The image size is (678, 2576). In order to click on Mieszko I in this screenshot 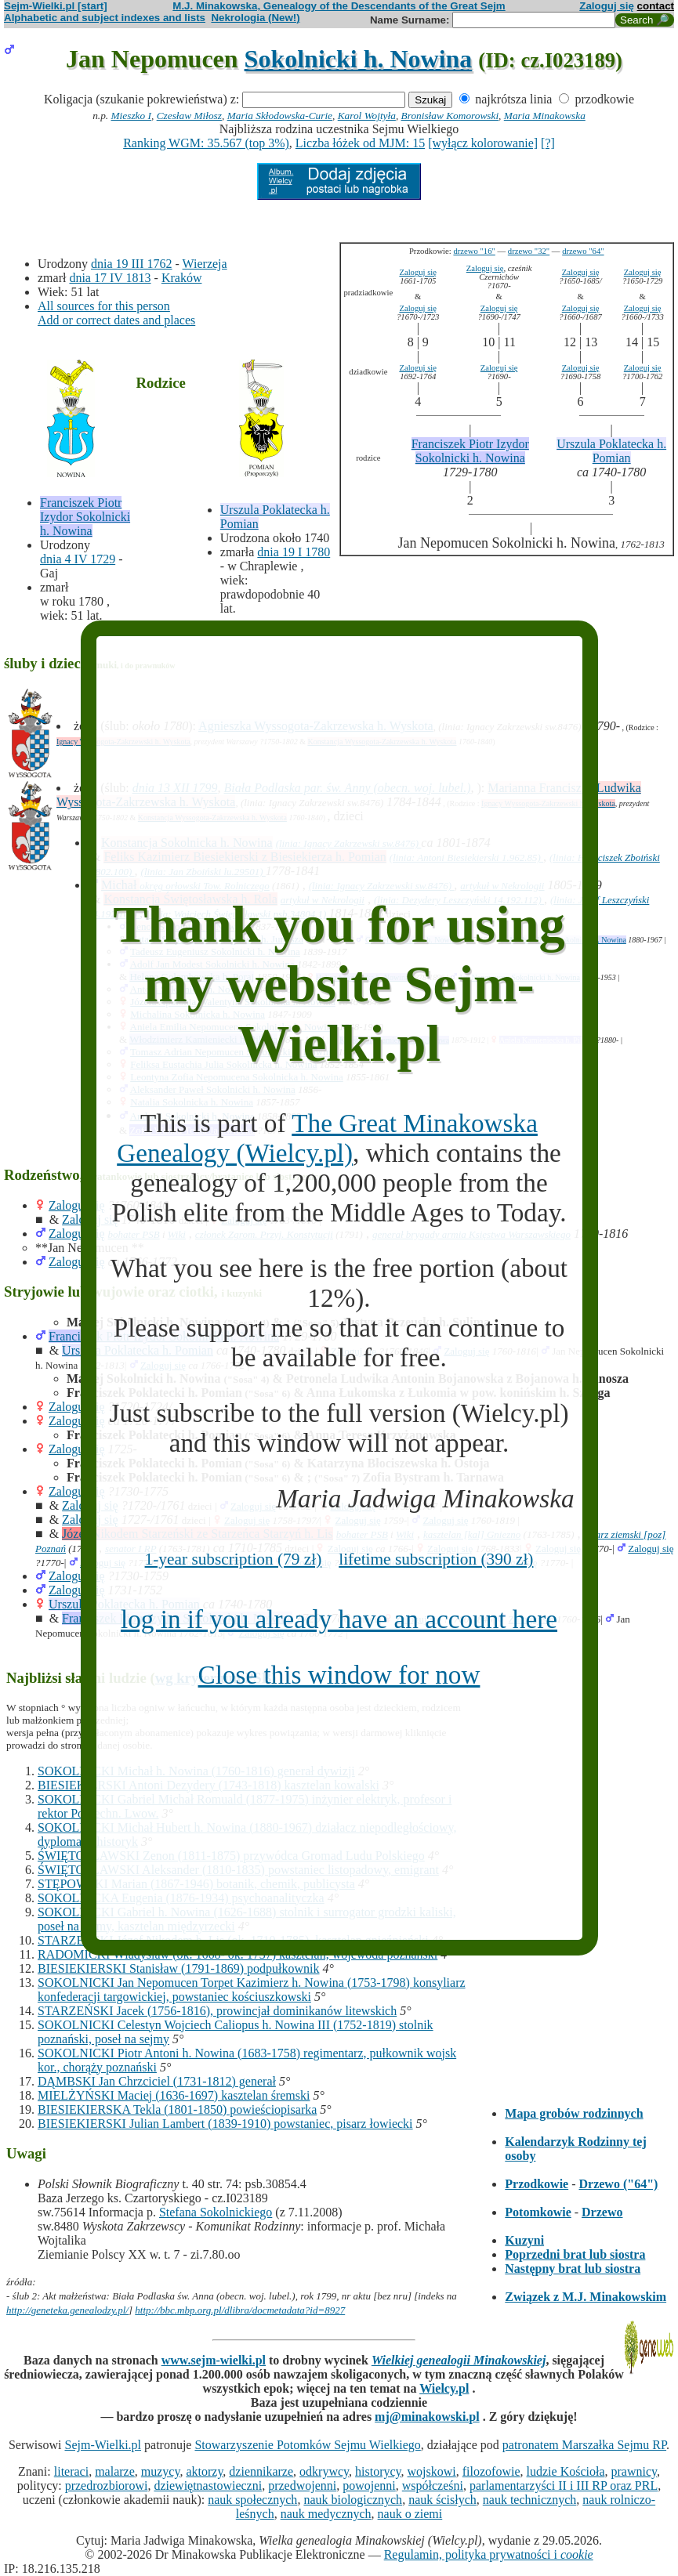, I will do `click(131, 115)`.